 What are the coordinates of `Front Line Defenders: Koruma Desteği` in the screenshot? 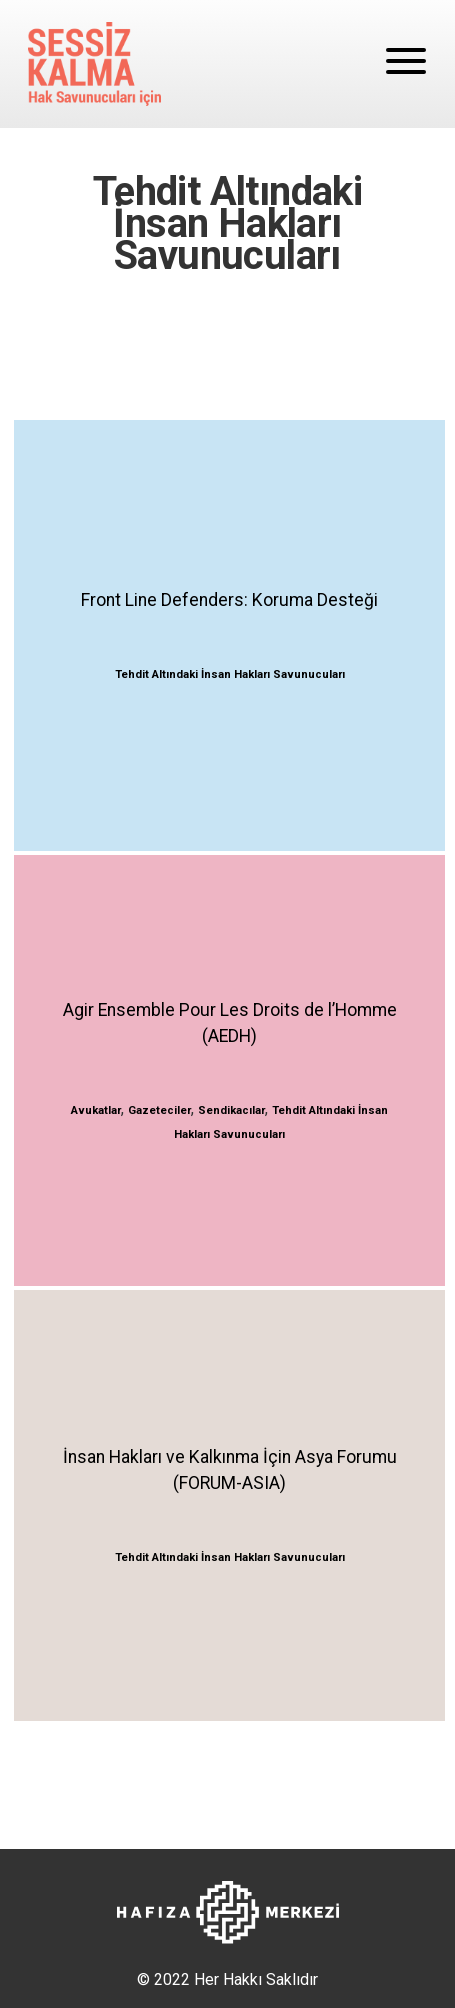 It's located at (229, 600).